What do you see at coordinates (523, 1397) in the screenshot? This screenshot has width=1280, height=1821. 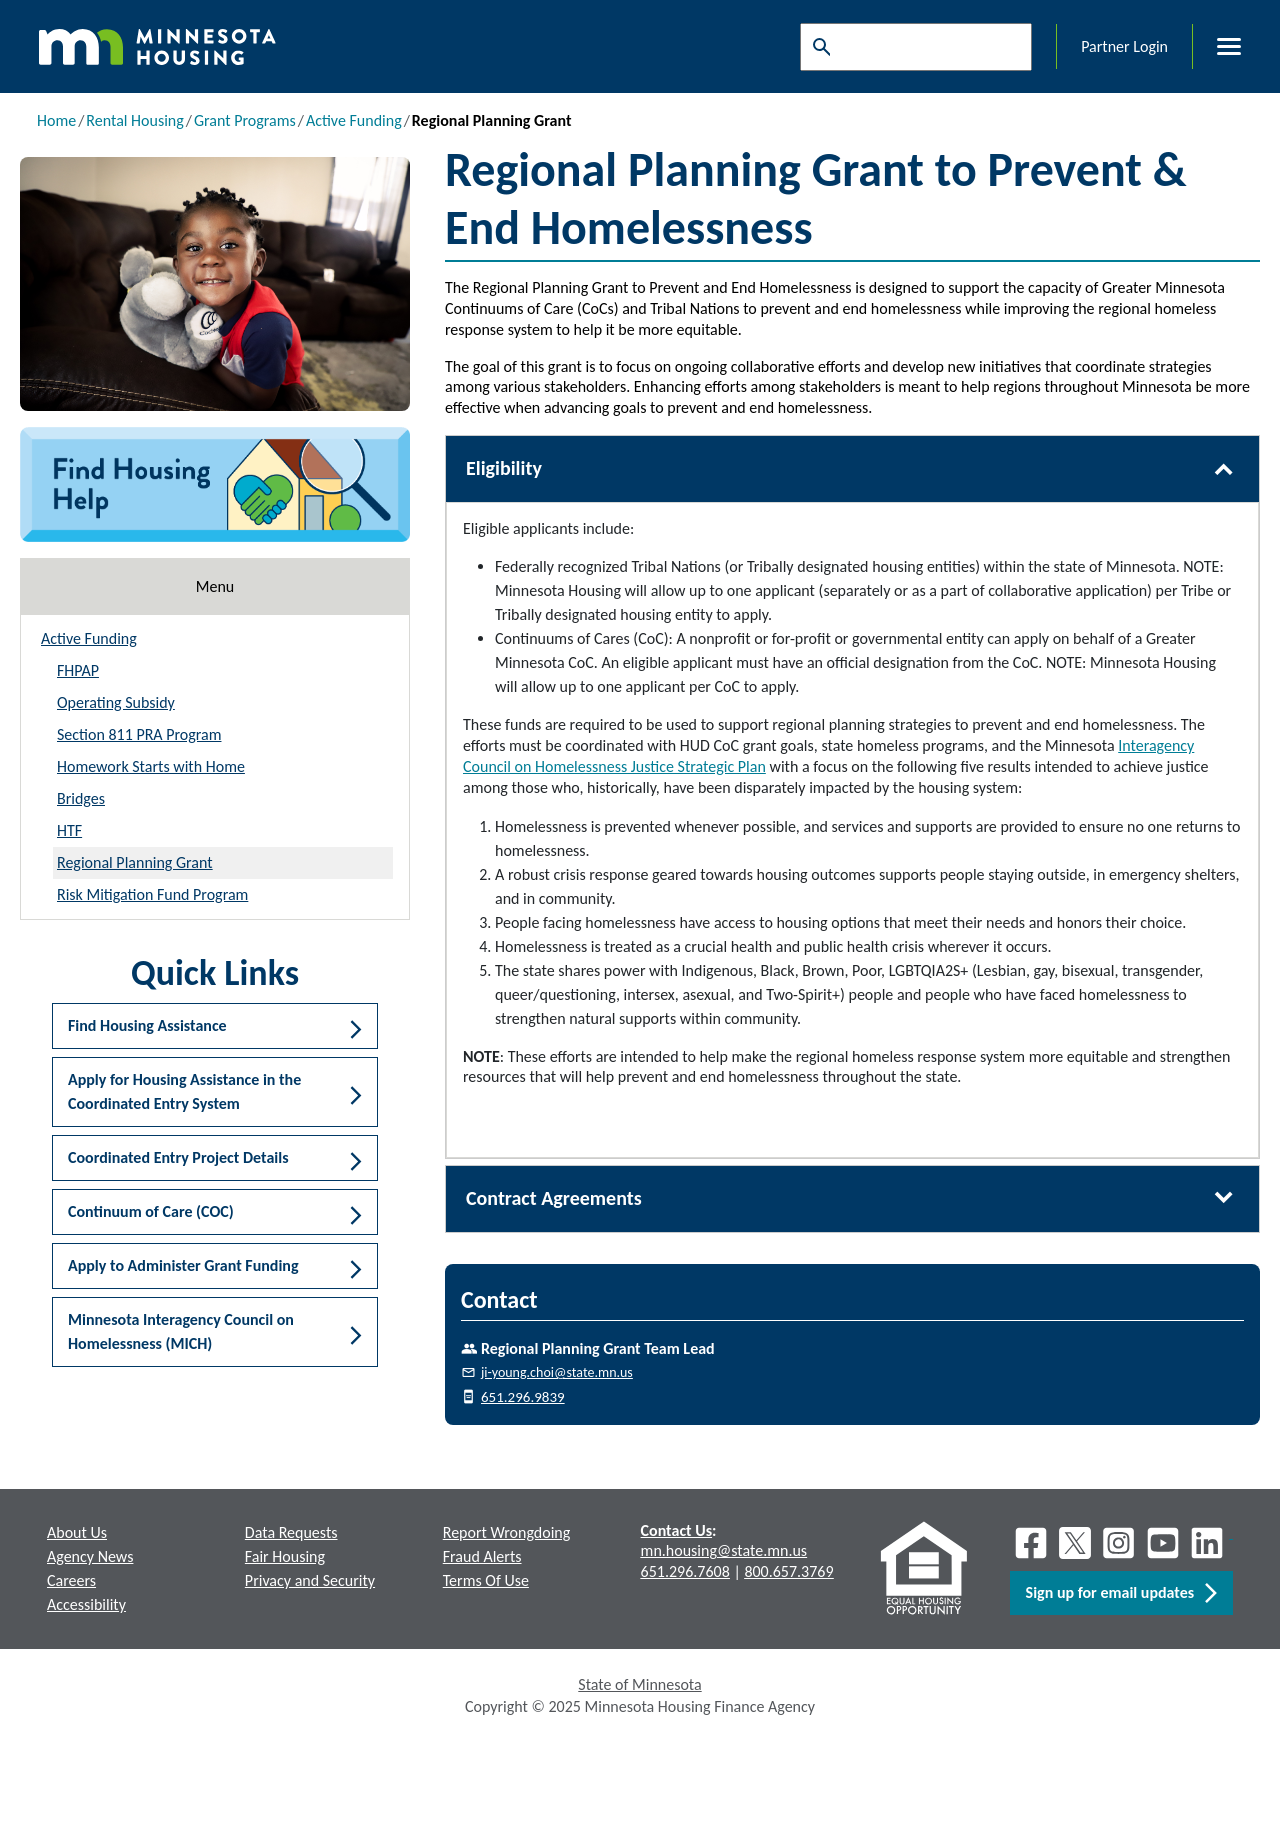 I see `651.296.9839` at bounding box center [523, 1397].